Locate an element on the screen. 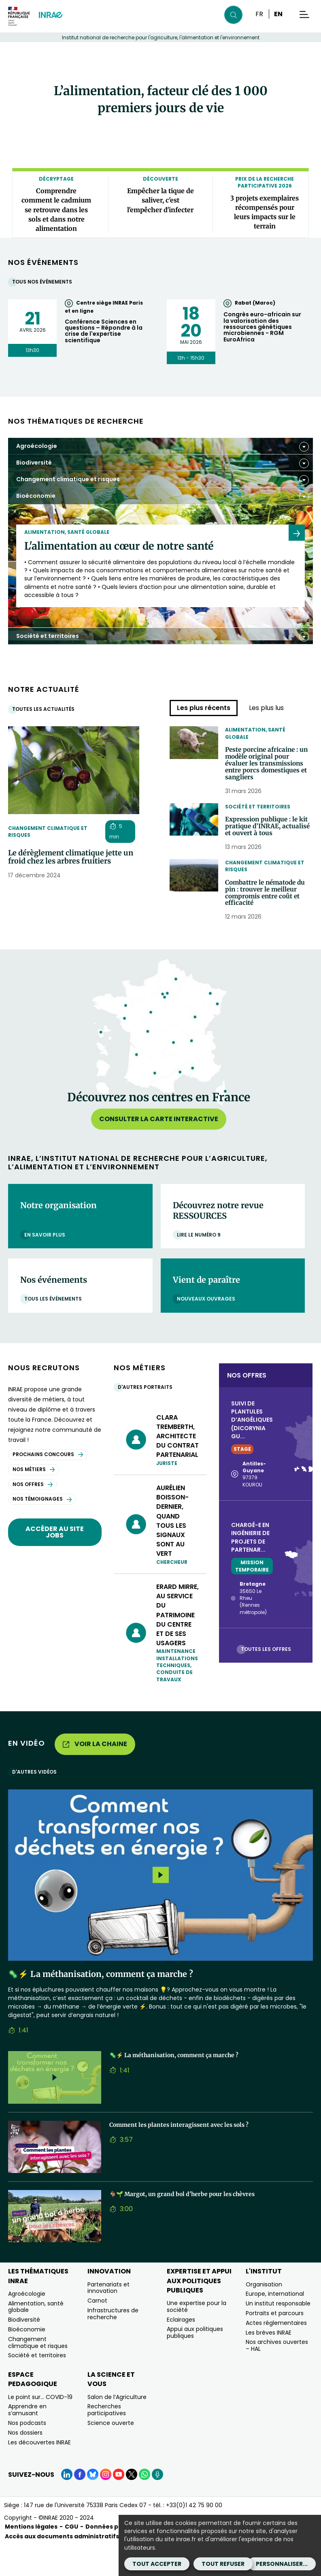 This screenshot has height=2576, width=321. Appui aux politiques publiques is located at coordinates (195, 2362).